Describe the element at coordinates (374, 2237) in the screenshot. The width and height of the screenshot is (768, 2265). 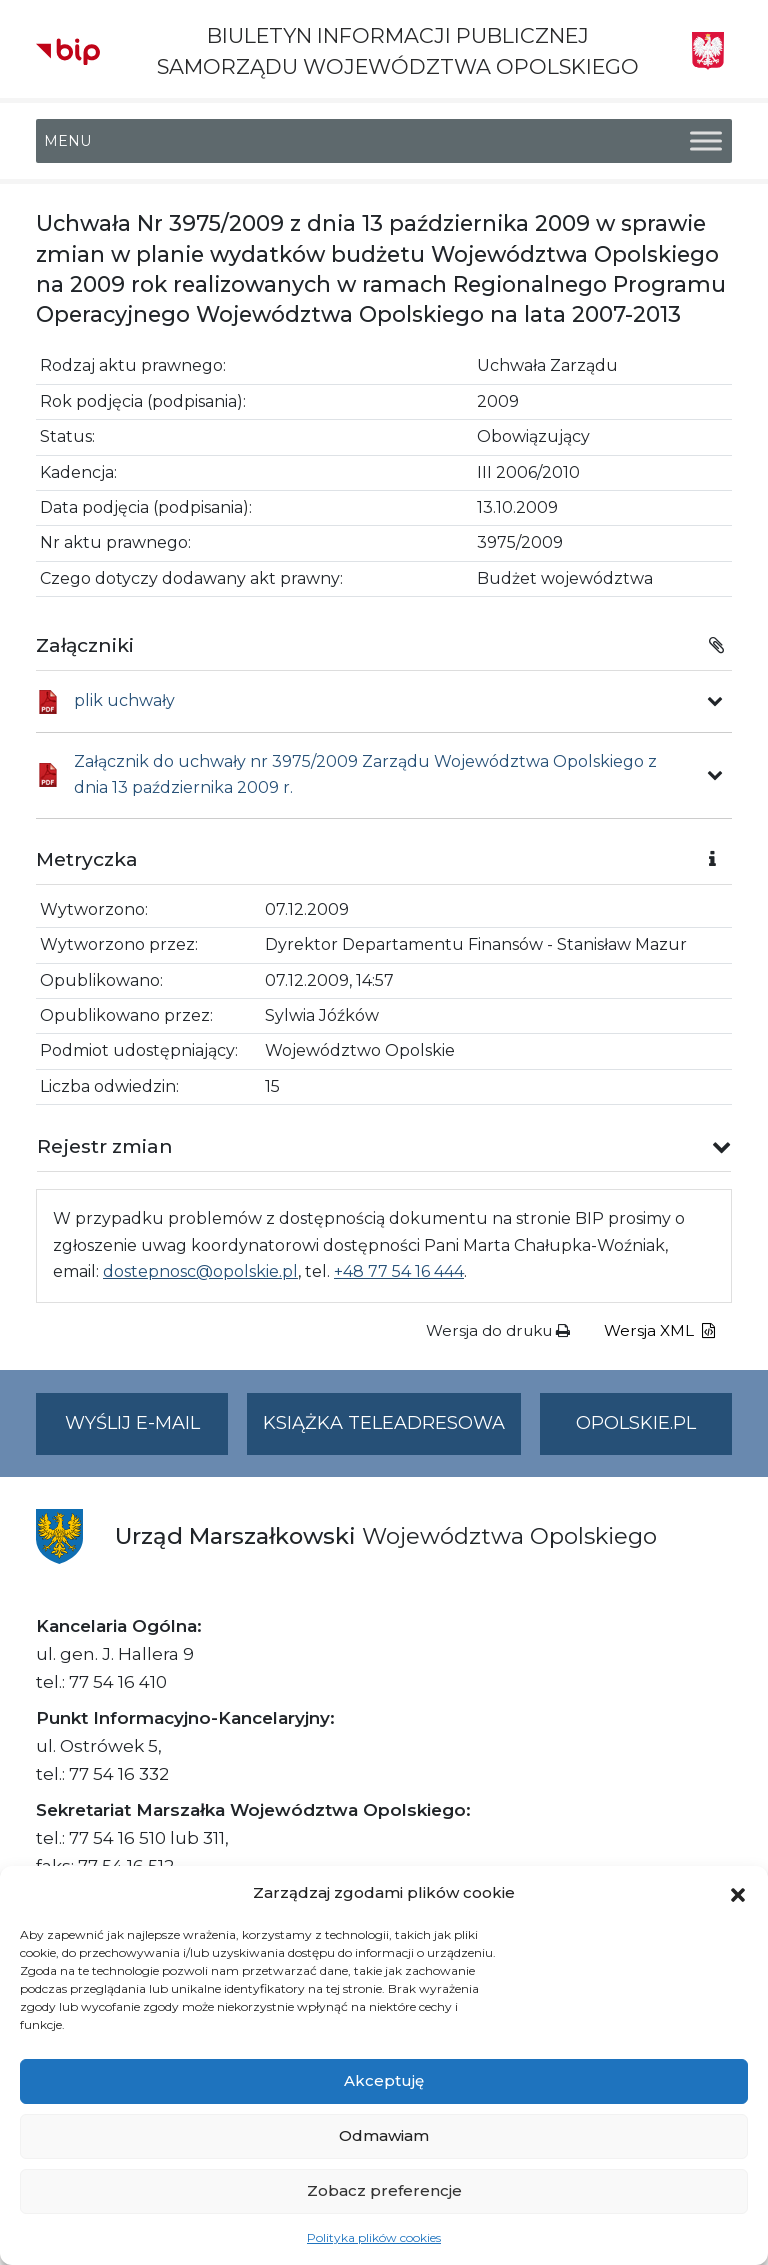
I see `Polityka plików cookies` at that location.